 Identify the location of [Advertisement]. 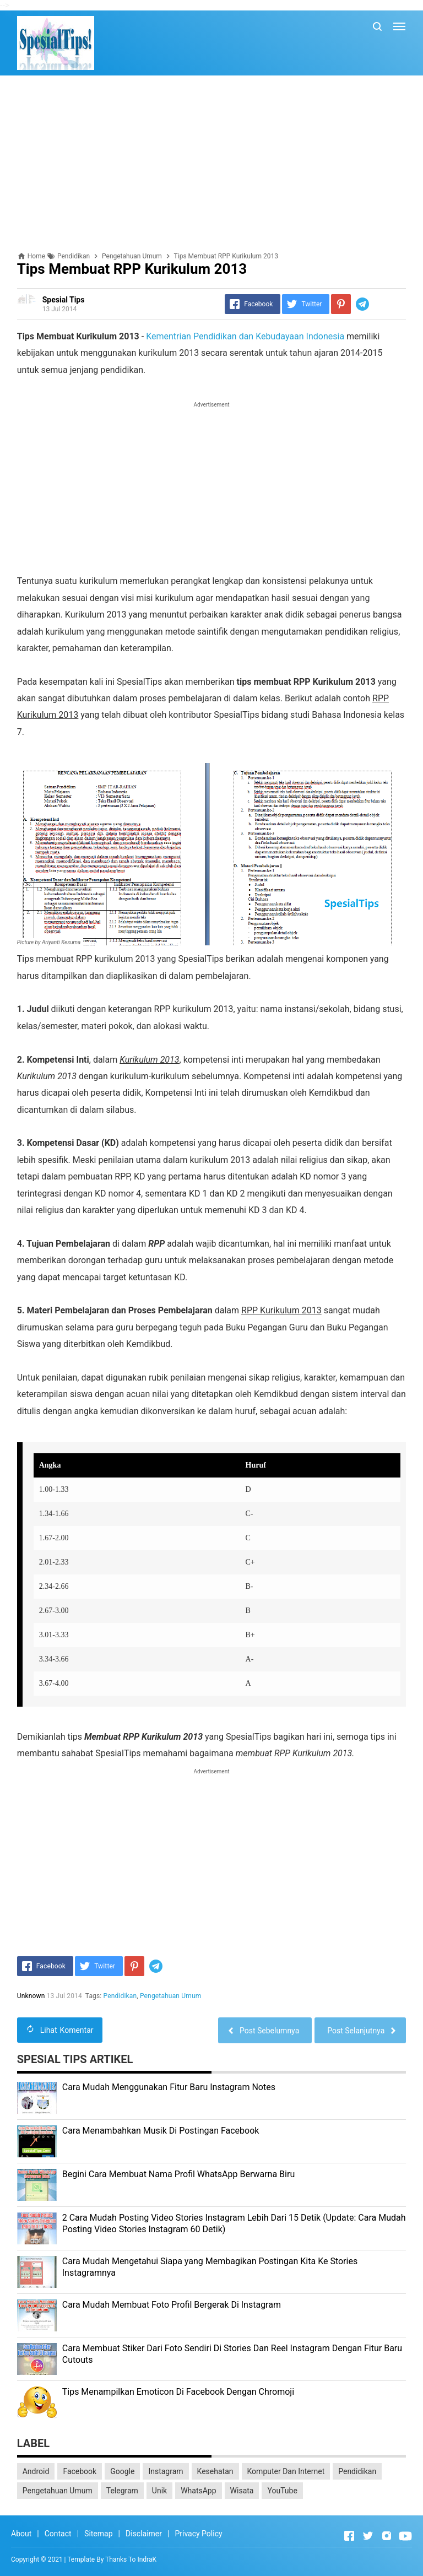
(211, 163).